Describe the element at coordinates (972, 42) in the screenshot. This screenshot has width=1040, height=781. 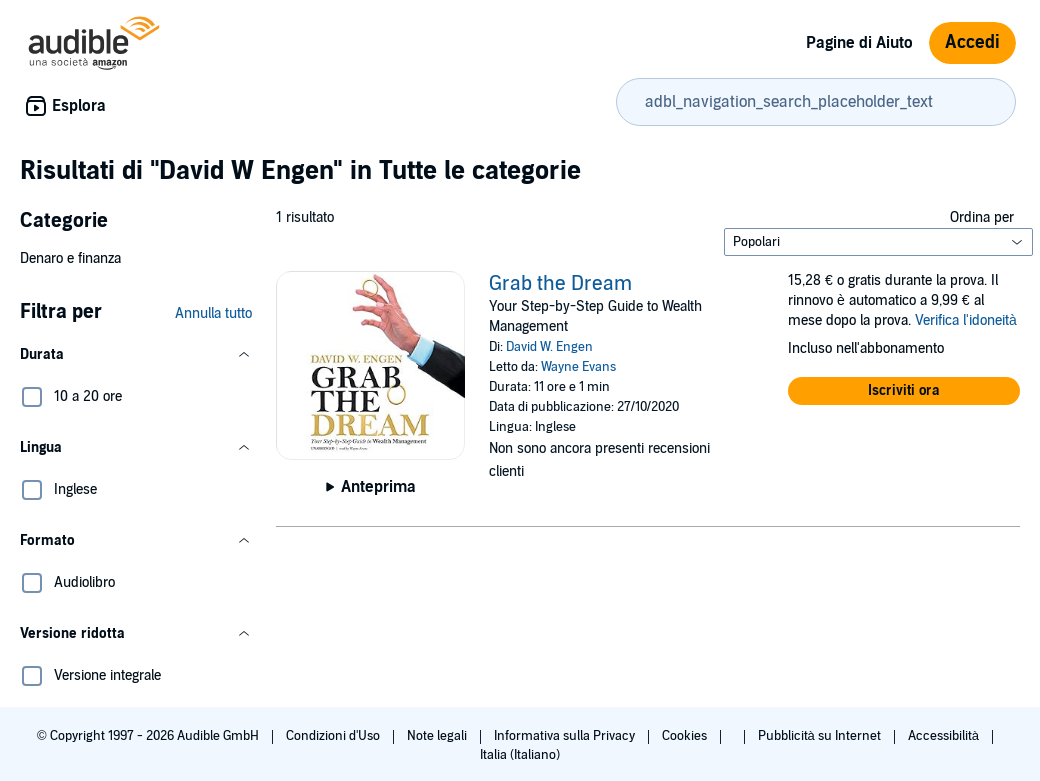
I see `Accedi` at that location.